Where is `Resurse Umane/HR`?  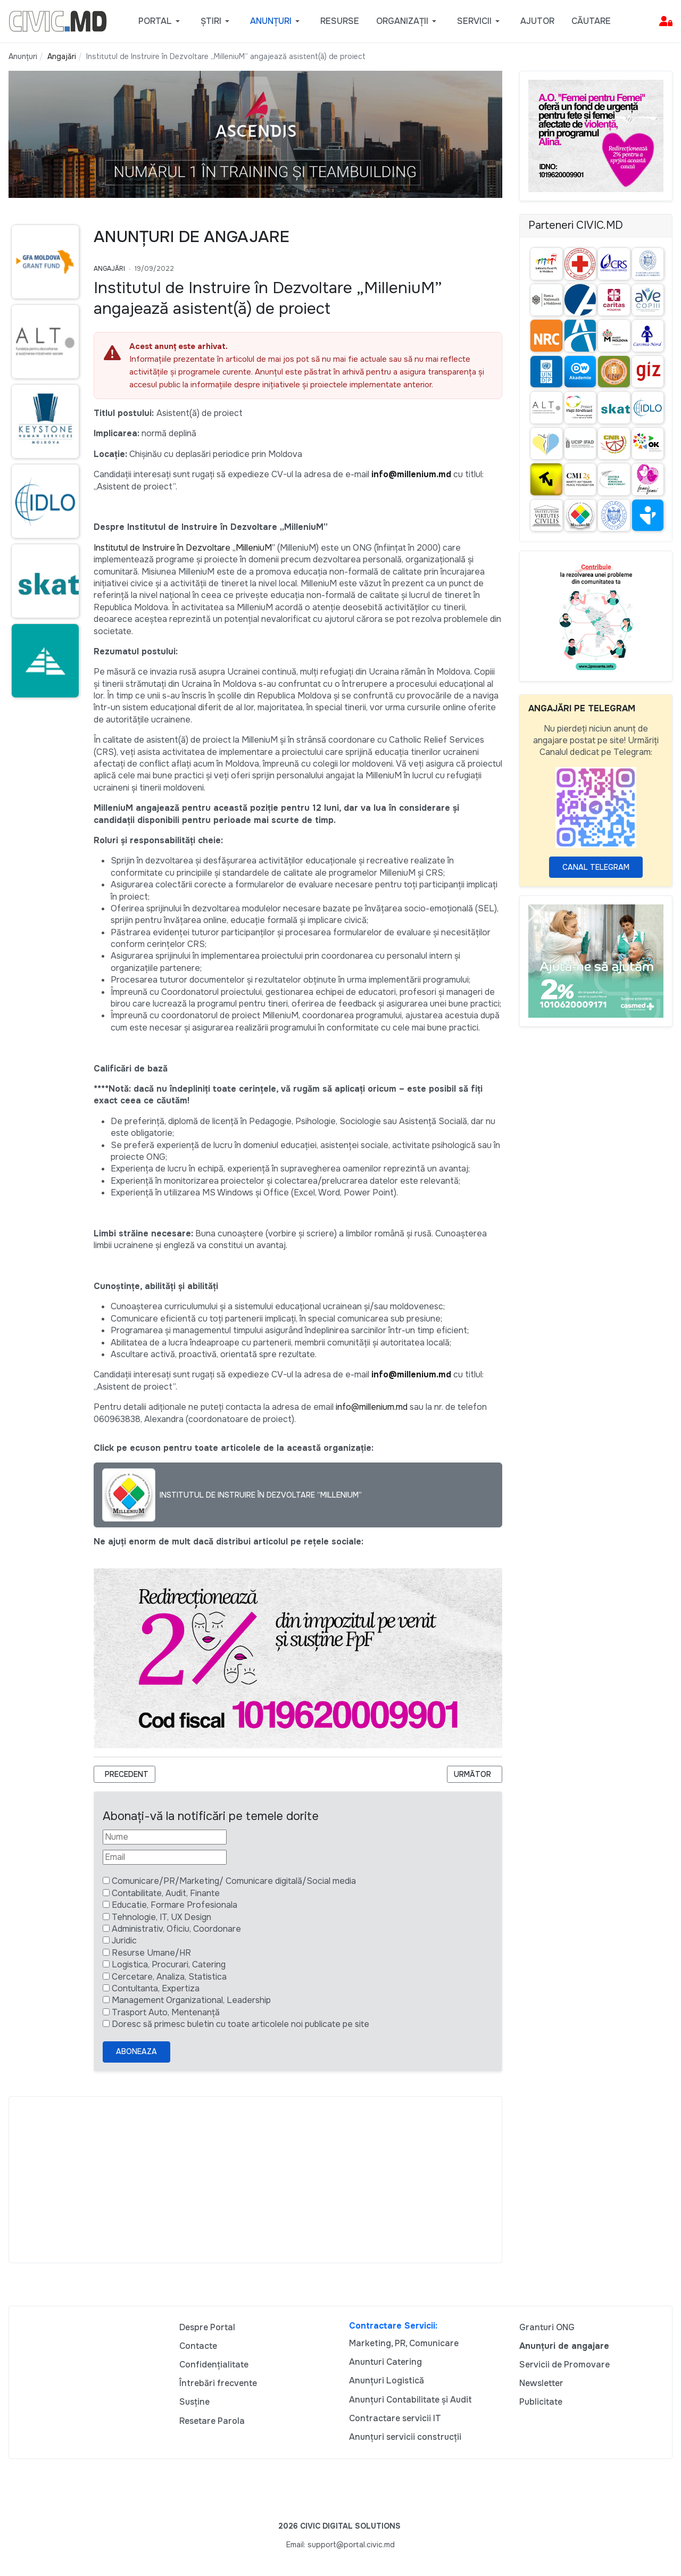 Resurse Umane/HR is located at coordinates (151, 1952).